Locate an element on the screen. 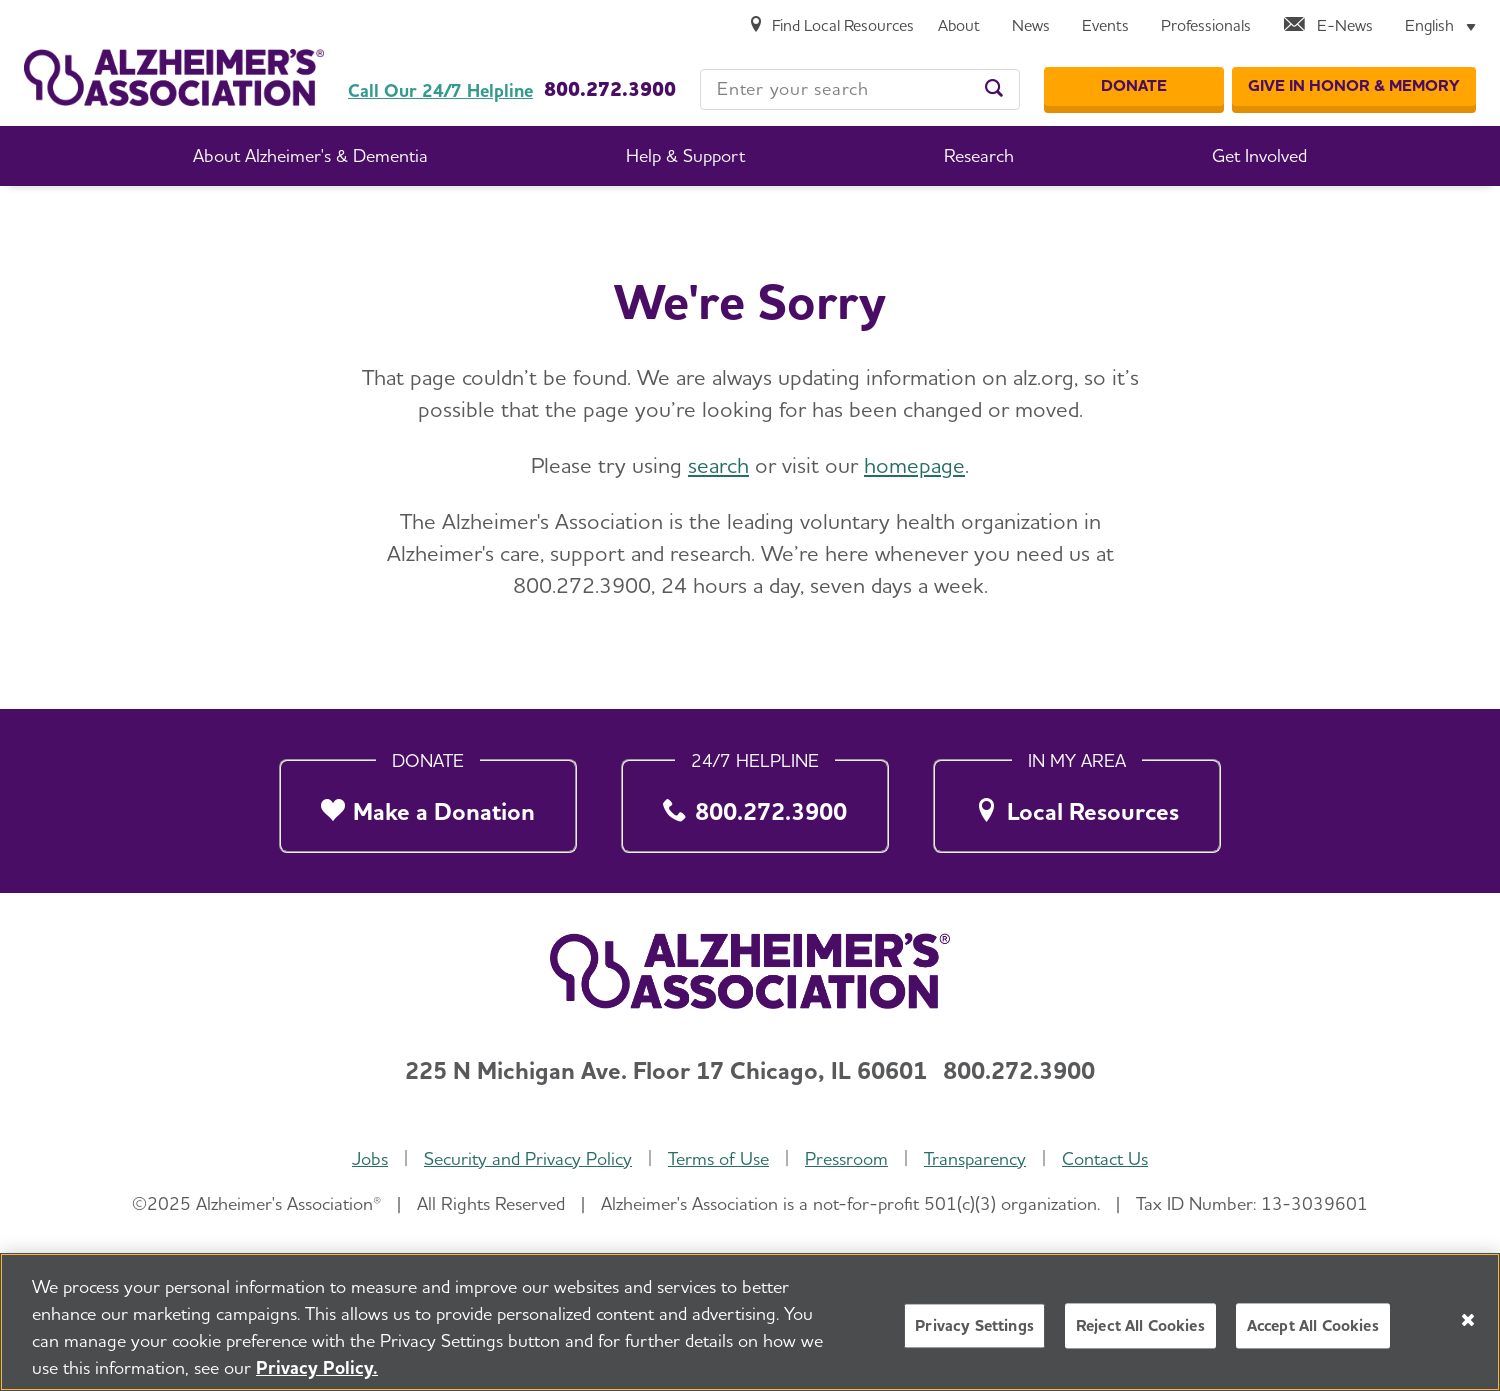 This screenshot has width=1500, height=1391. Contact Us is located at coordinates (1105, 1159).